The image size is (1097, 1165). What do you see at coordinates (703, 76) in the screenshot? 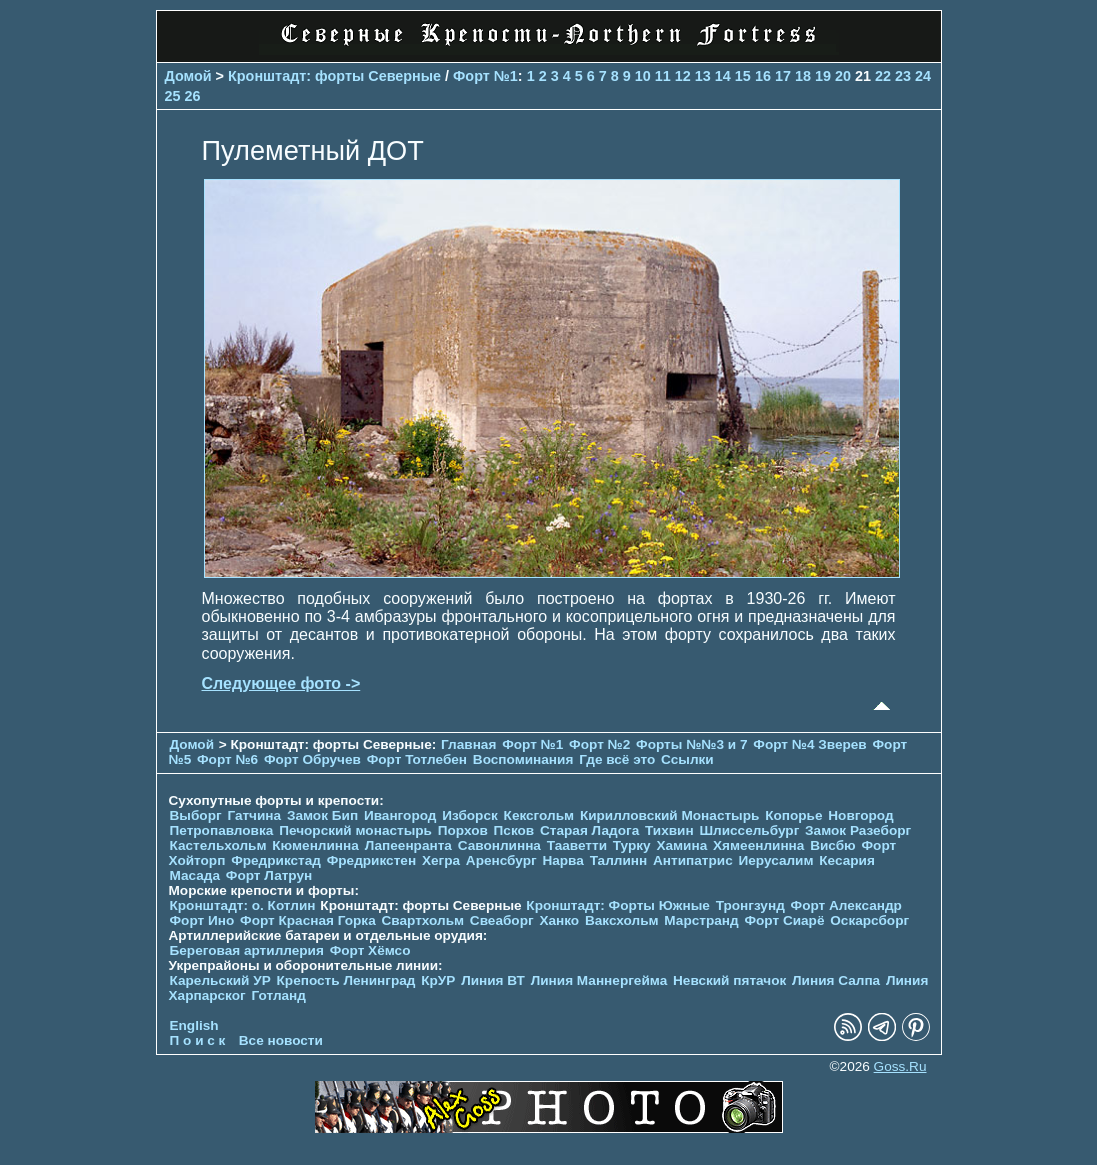
I see `13` at bounding box center [703, 76].